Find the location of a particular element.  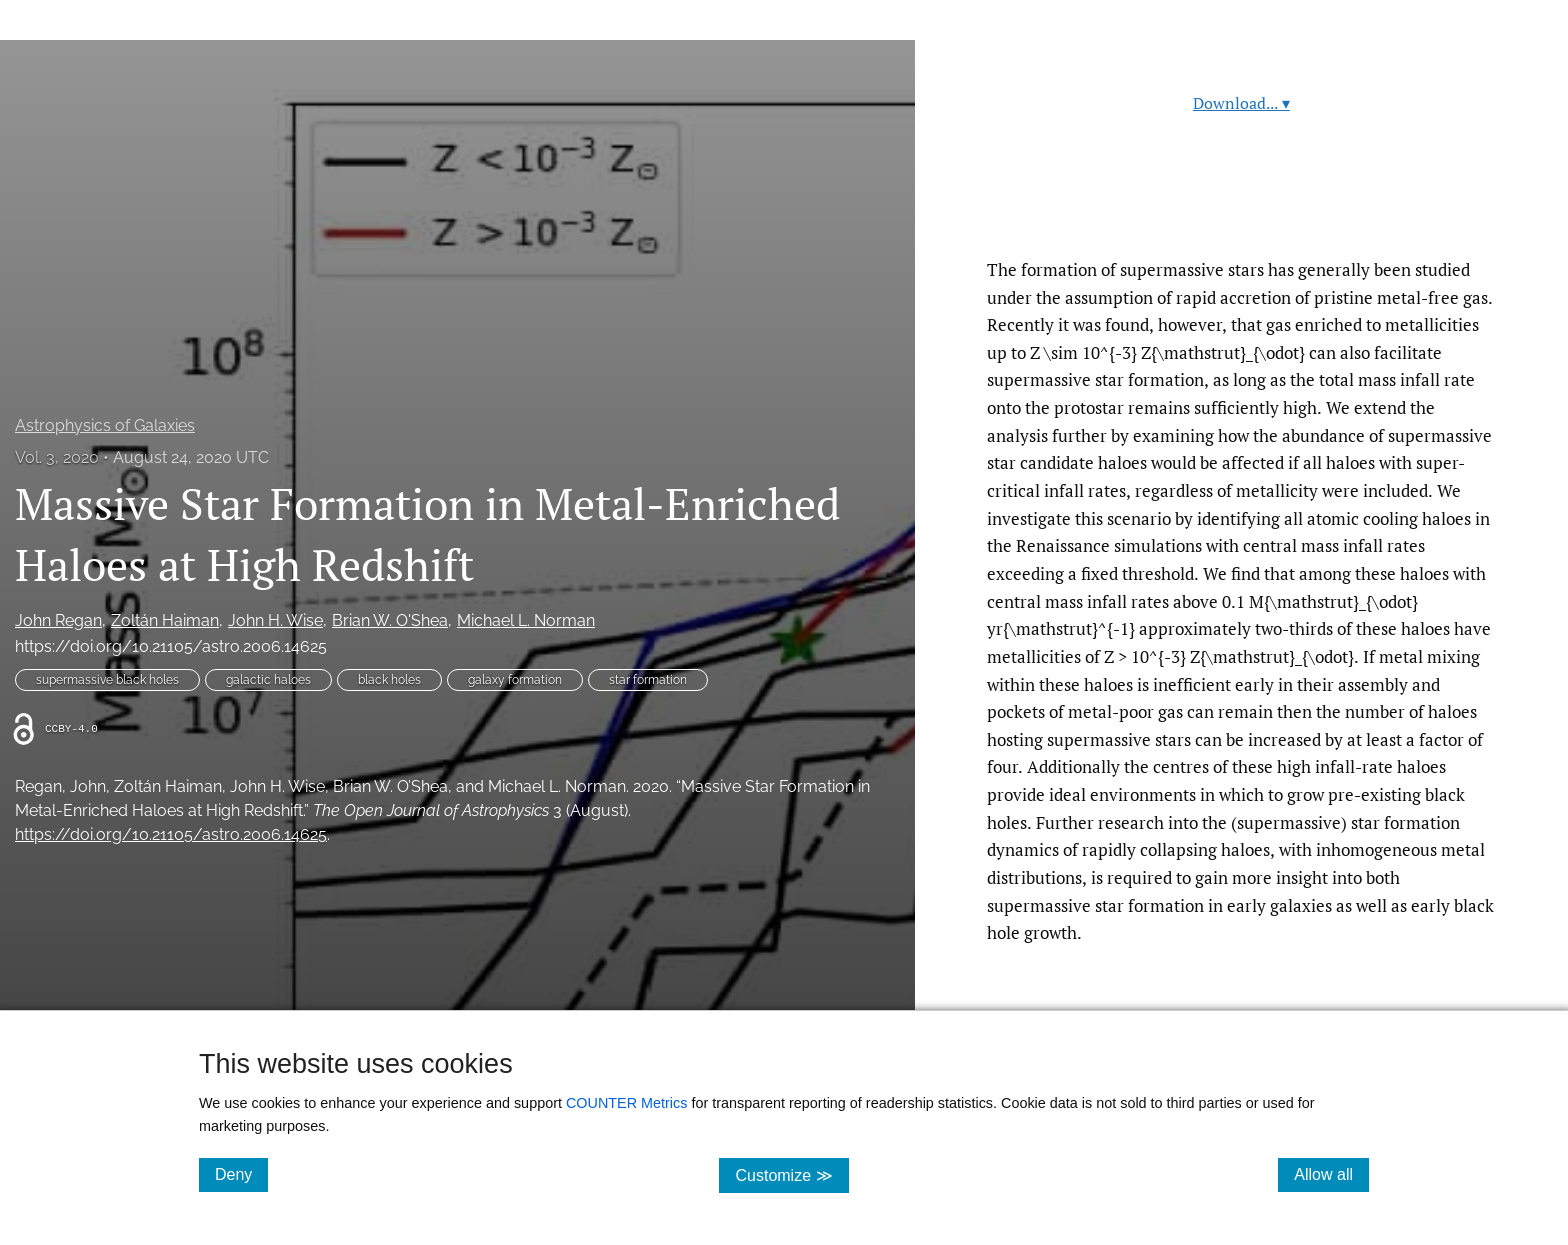

supermassive black holes is located at coordinates (107, 680).